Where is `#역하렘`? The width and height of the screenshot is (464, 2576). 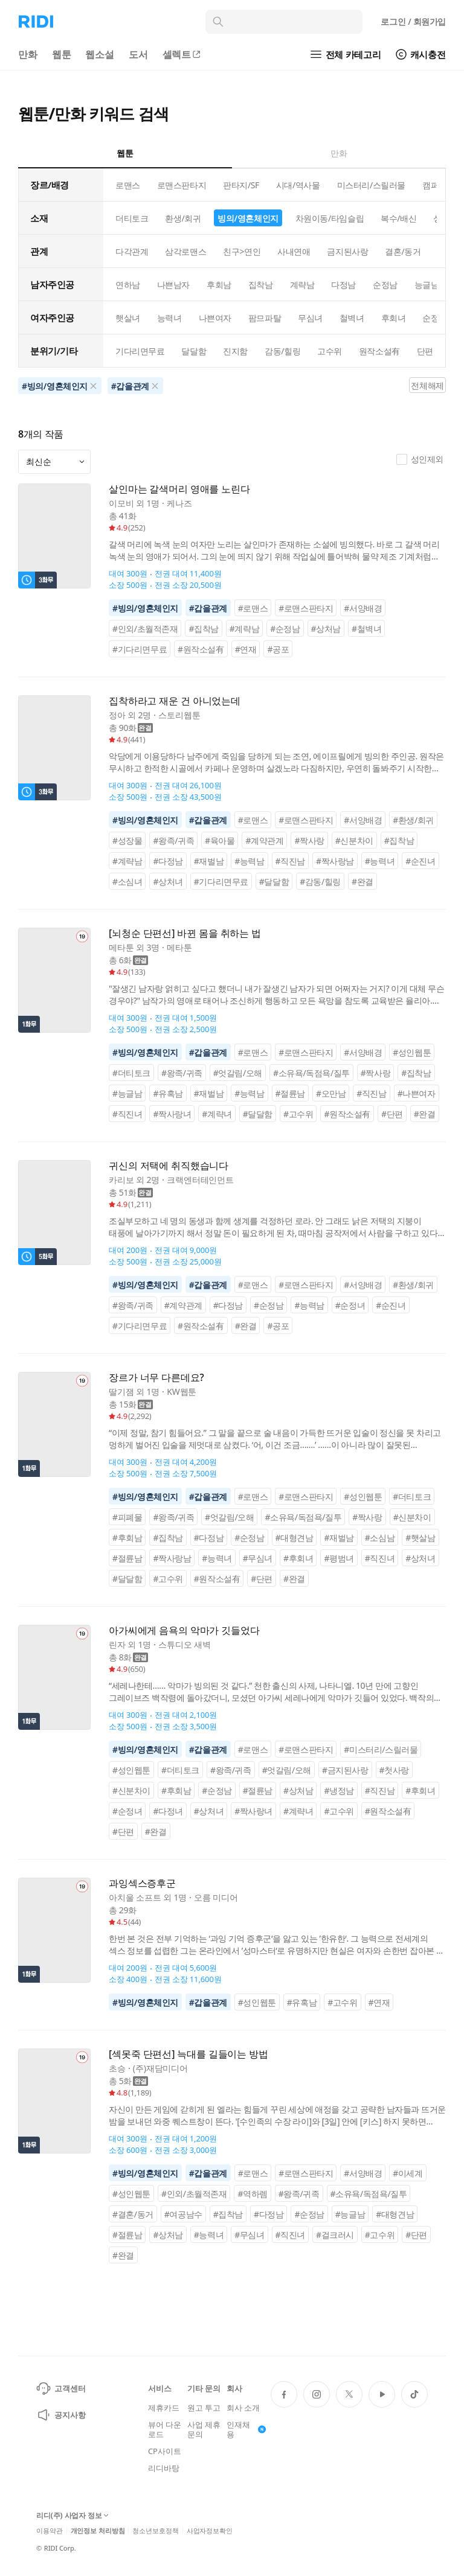
#역하렘 is located at coordinates (252, 2193).